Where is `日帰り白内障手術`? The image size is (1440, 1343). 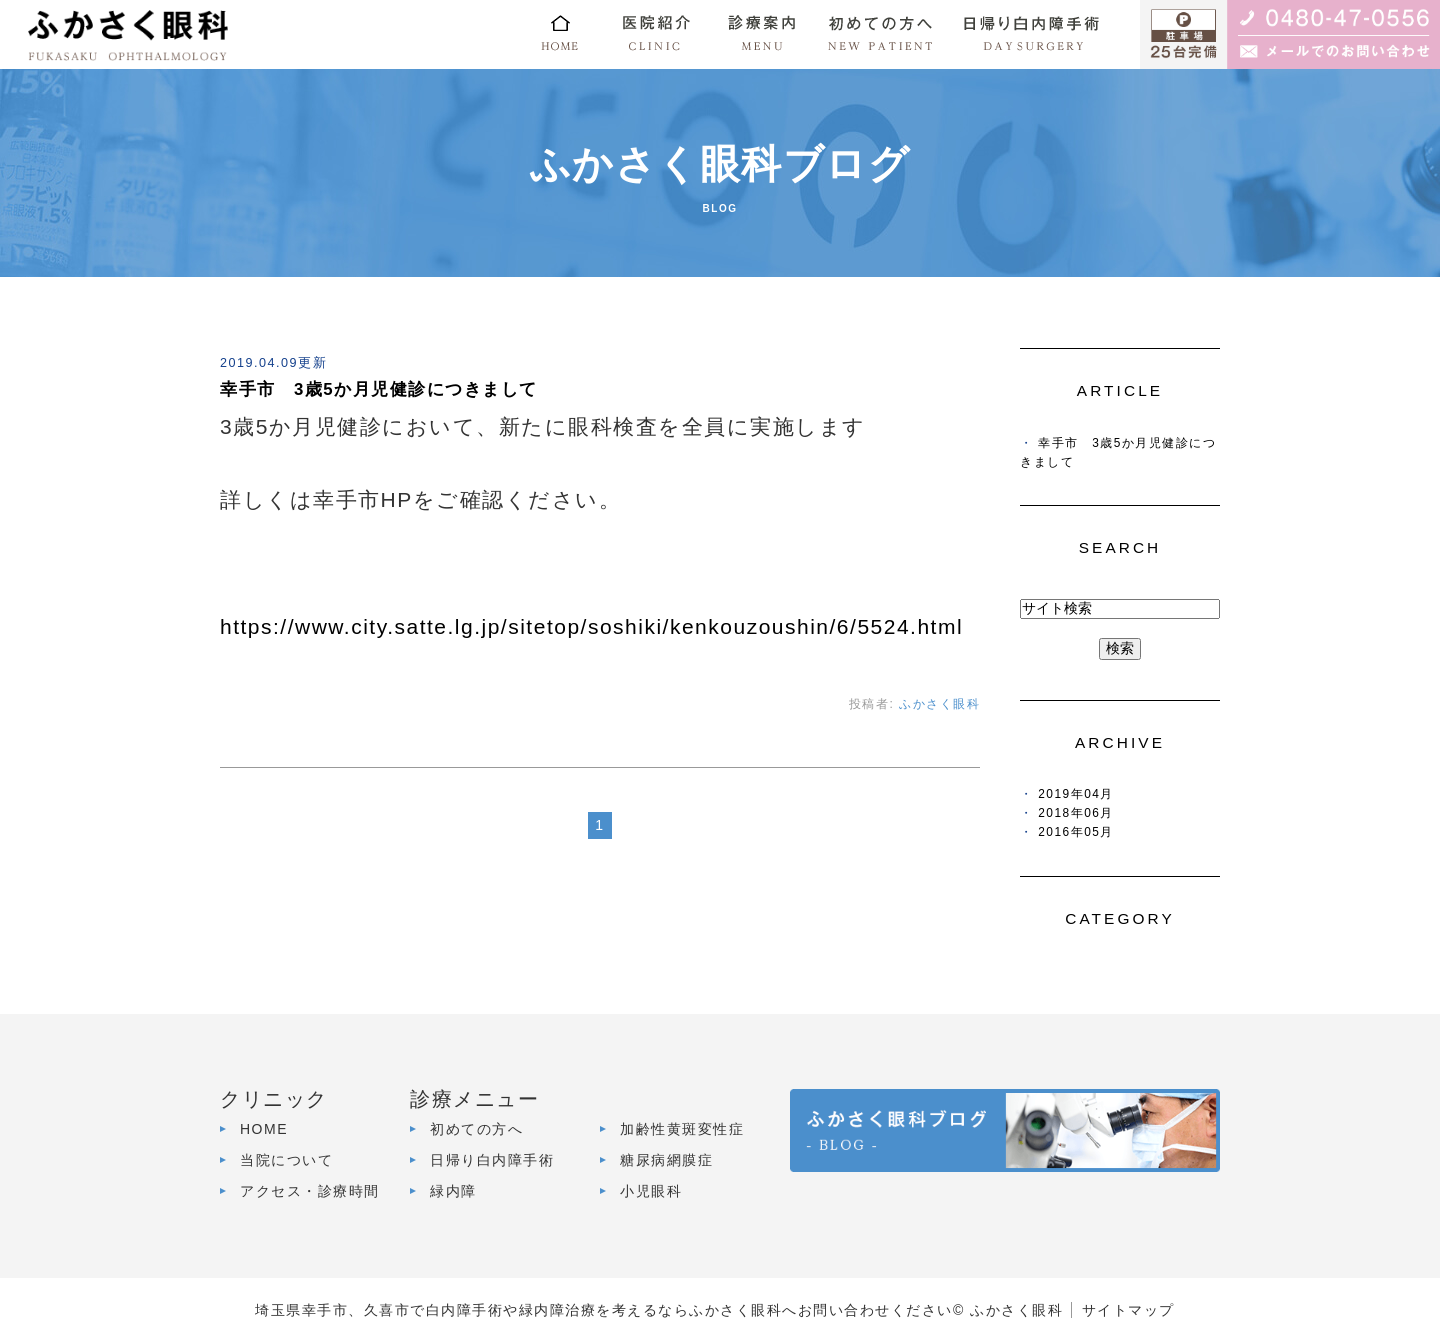
日帰り白内障手術 is located at coordinates (492, 1160).